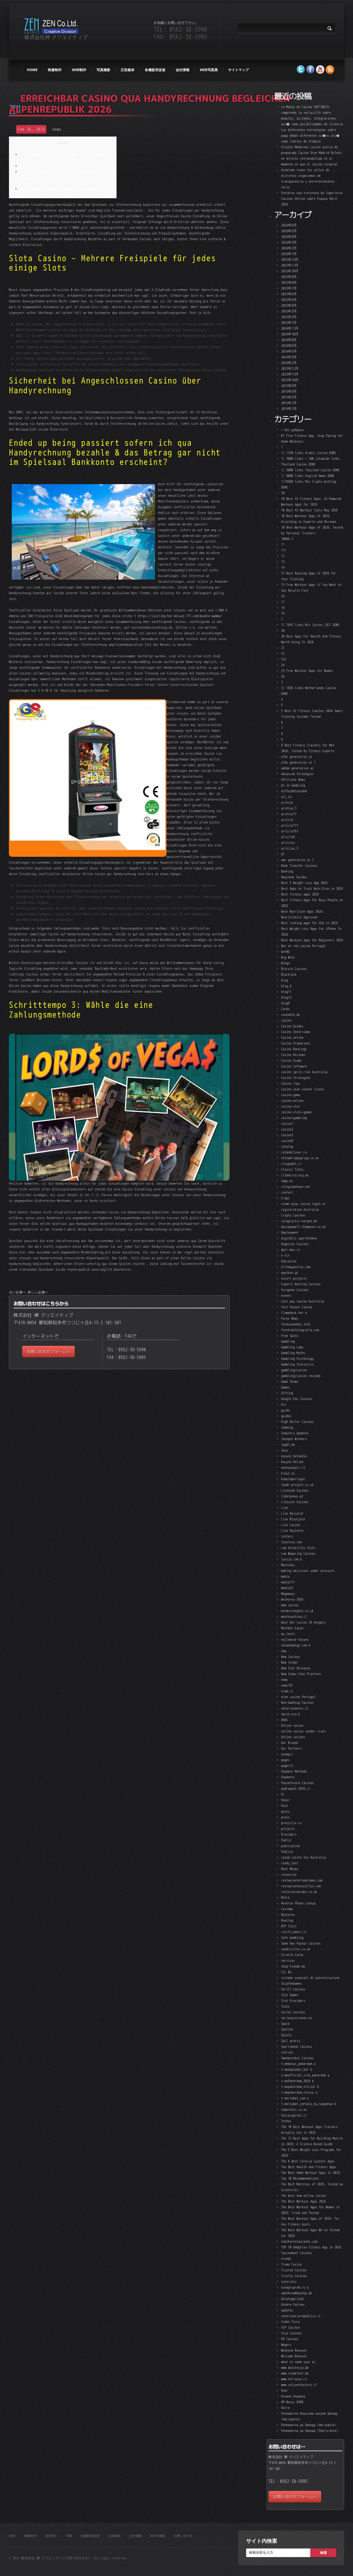 This screenshot has width=353, height=2576. I want to click on Kasyno Online, so click(292, 1461).